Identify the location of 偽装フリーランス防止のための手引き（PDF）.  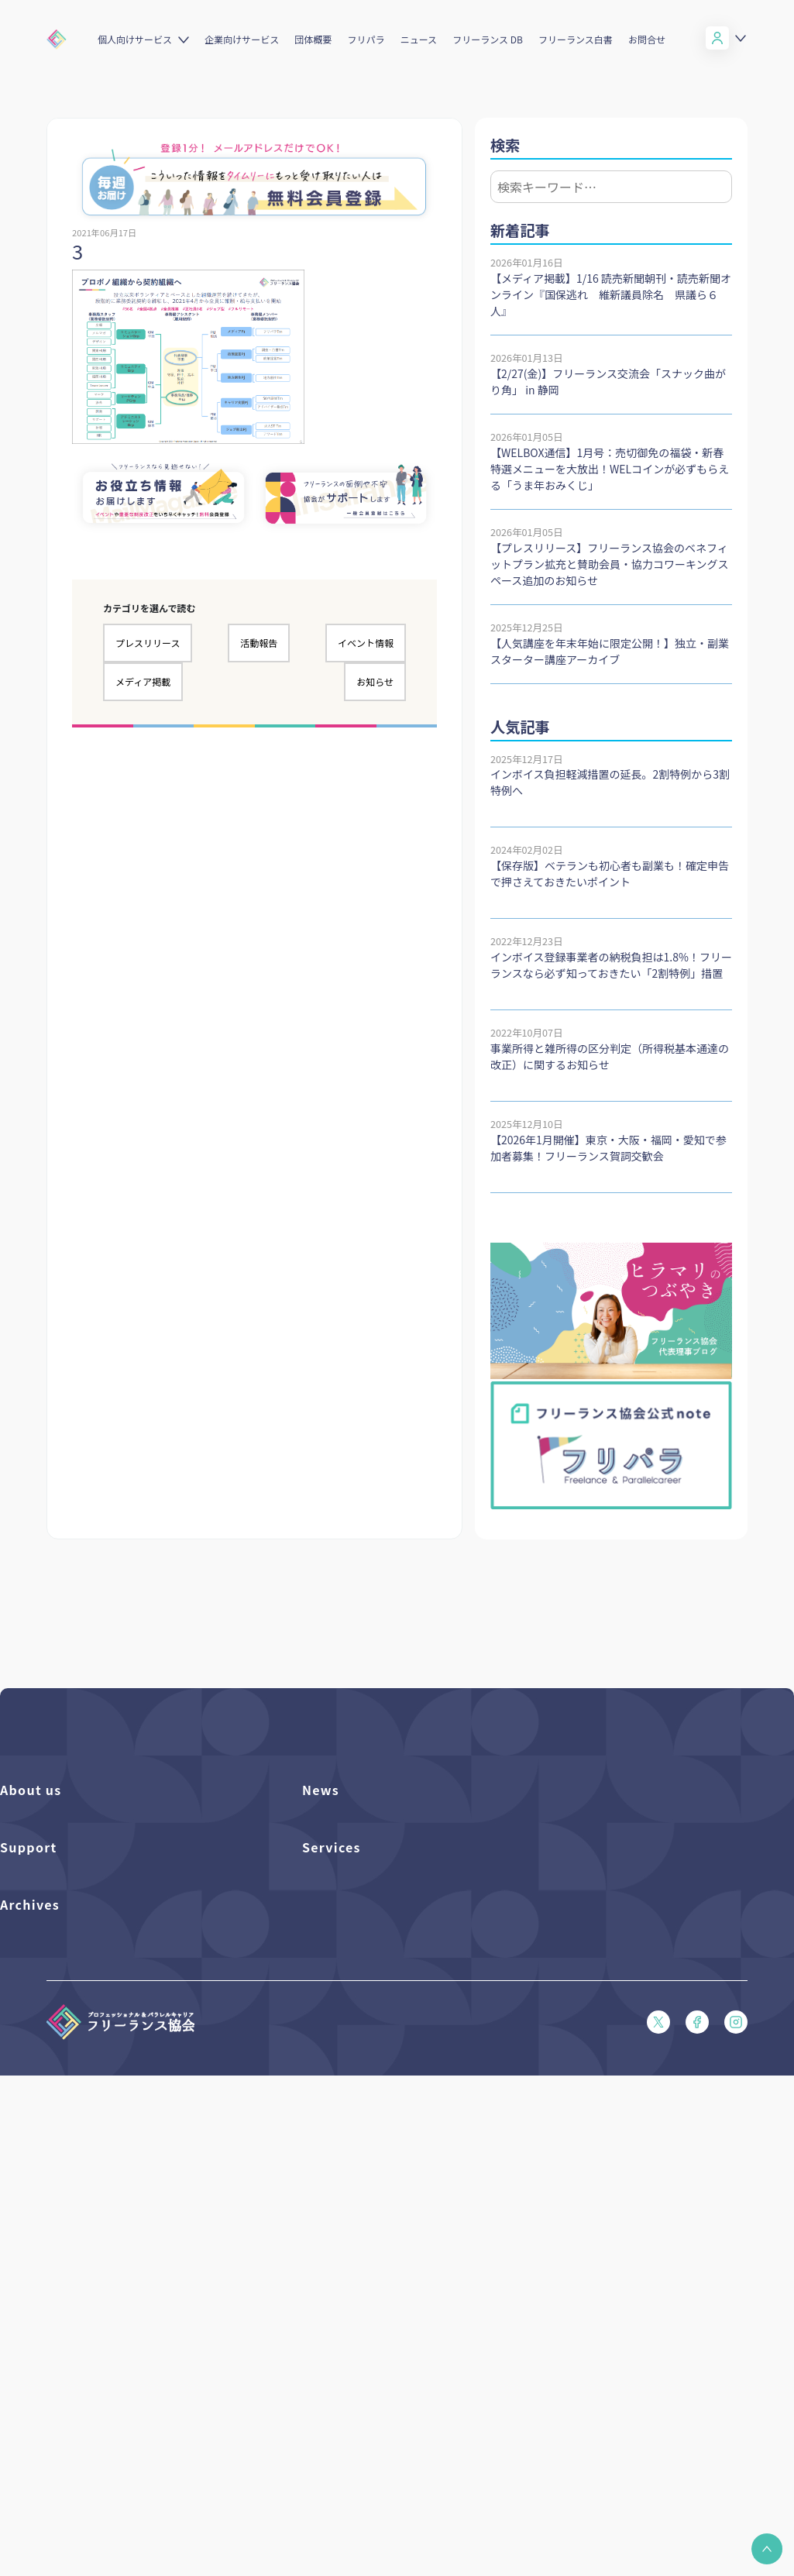
(105, 2413).